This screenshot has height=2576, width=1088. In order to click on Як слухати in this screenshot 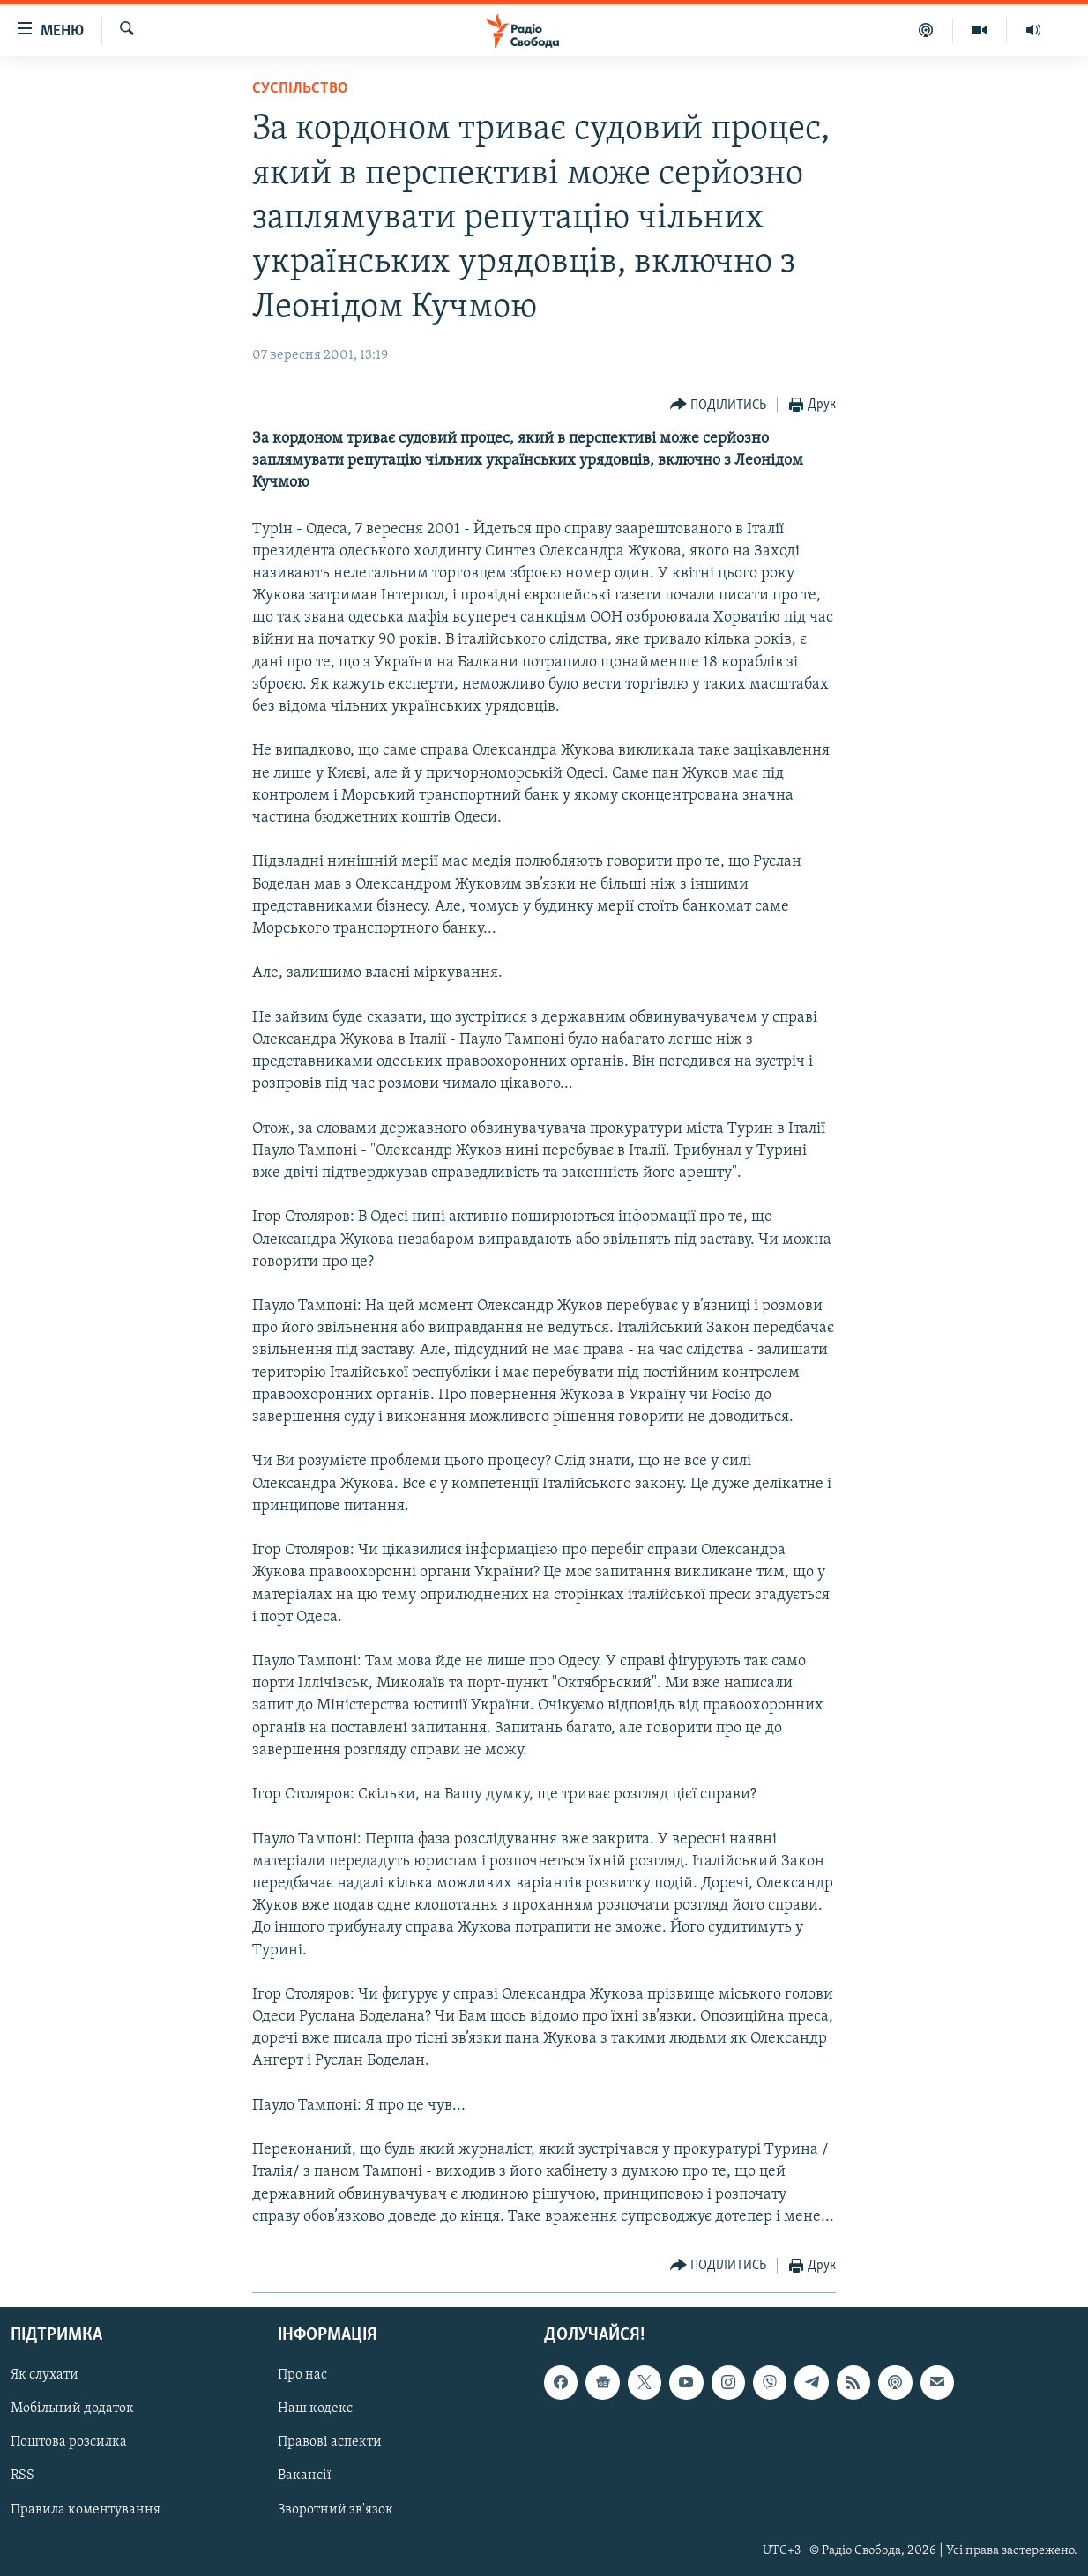, I will do `click(44, 2375)`.